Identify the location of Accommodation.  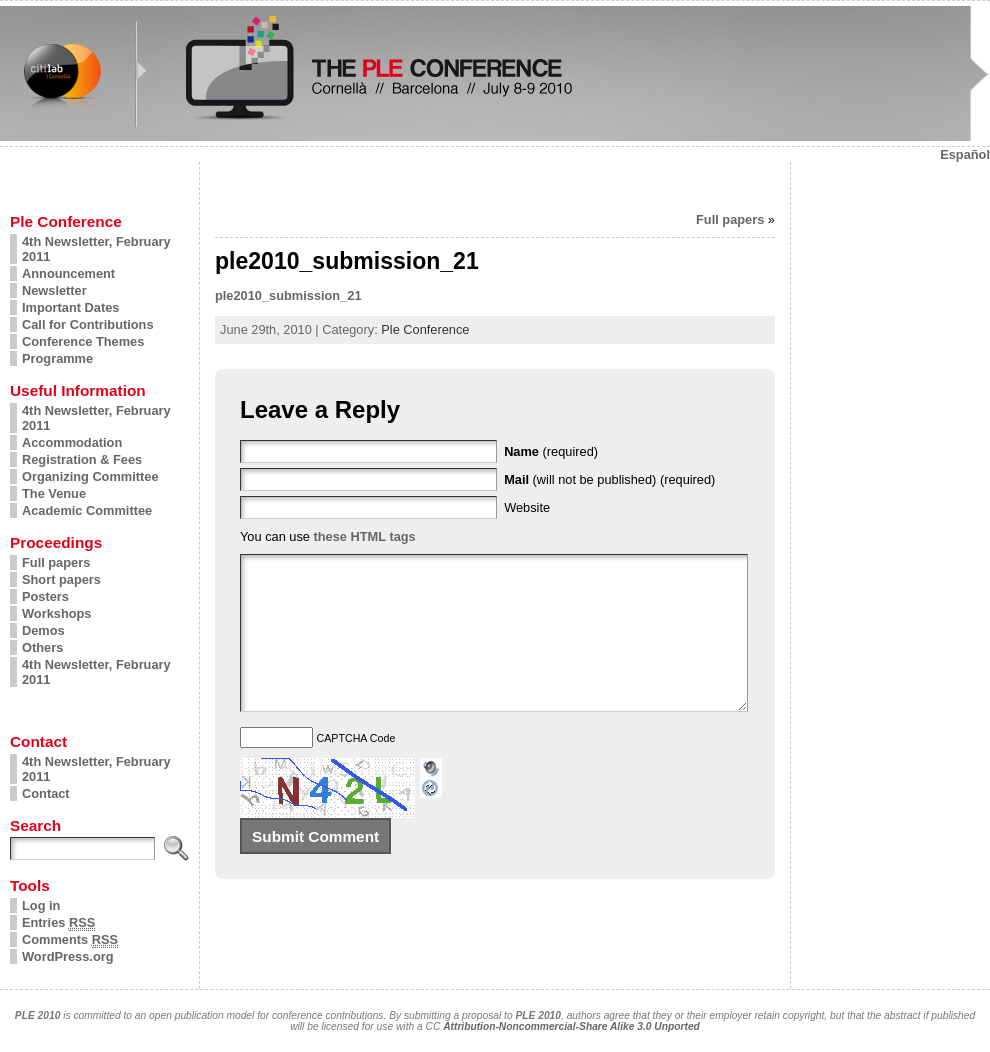
(72, 442).